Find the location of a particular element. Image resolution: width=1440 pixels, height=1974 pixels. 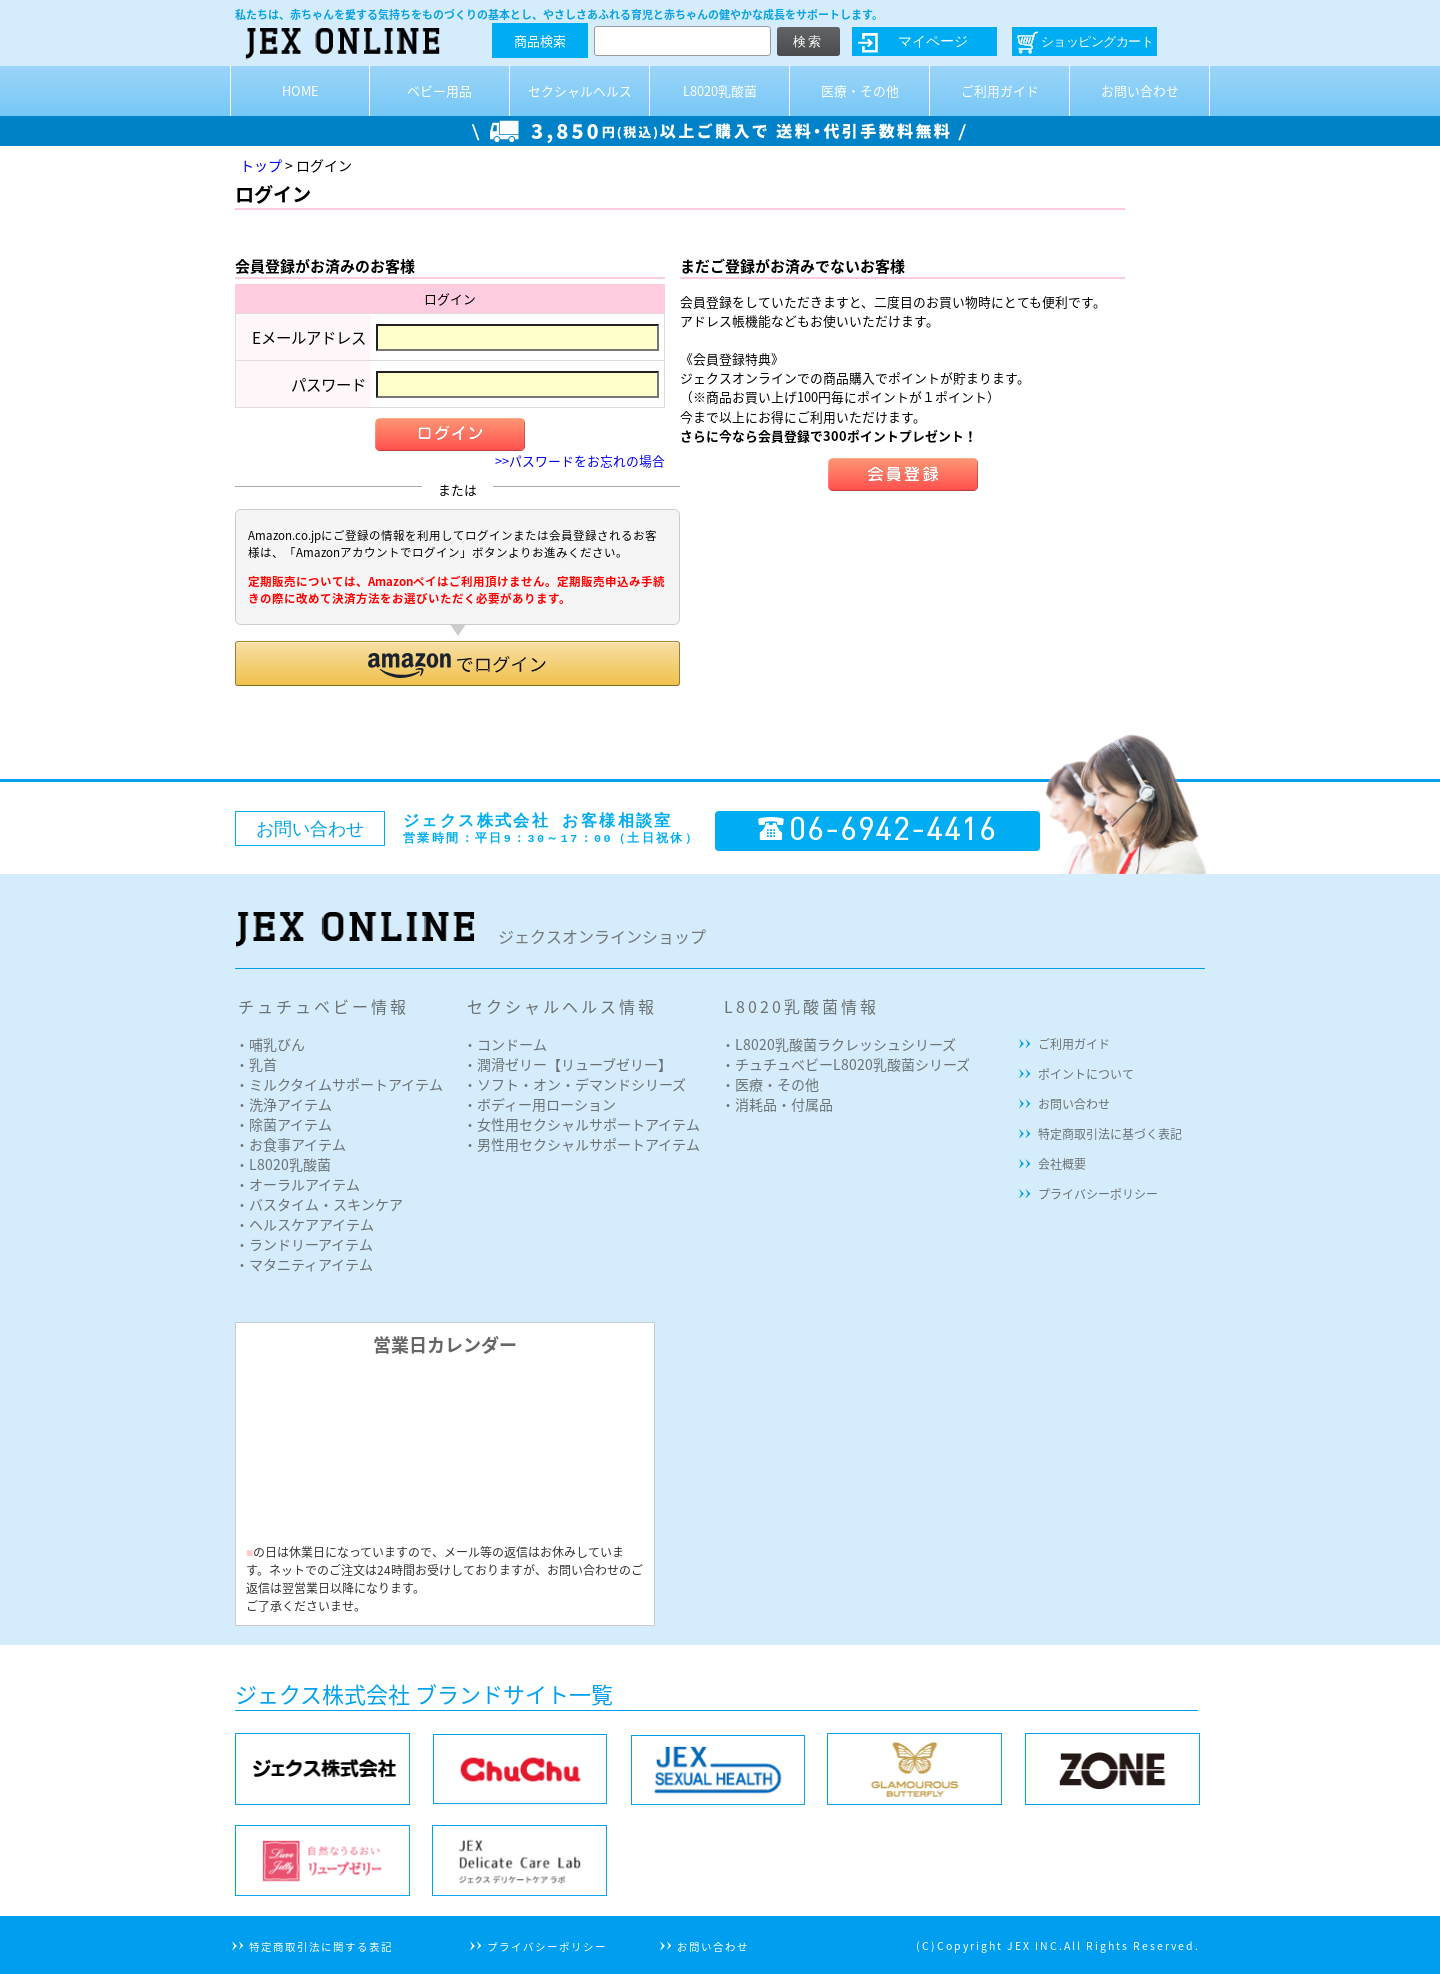

・オーラルアイテム is located at coordinates (297, 1184).